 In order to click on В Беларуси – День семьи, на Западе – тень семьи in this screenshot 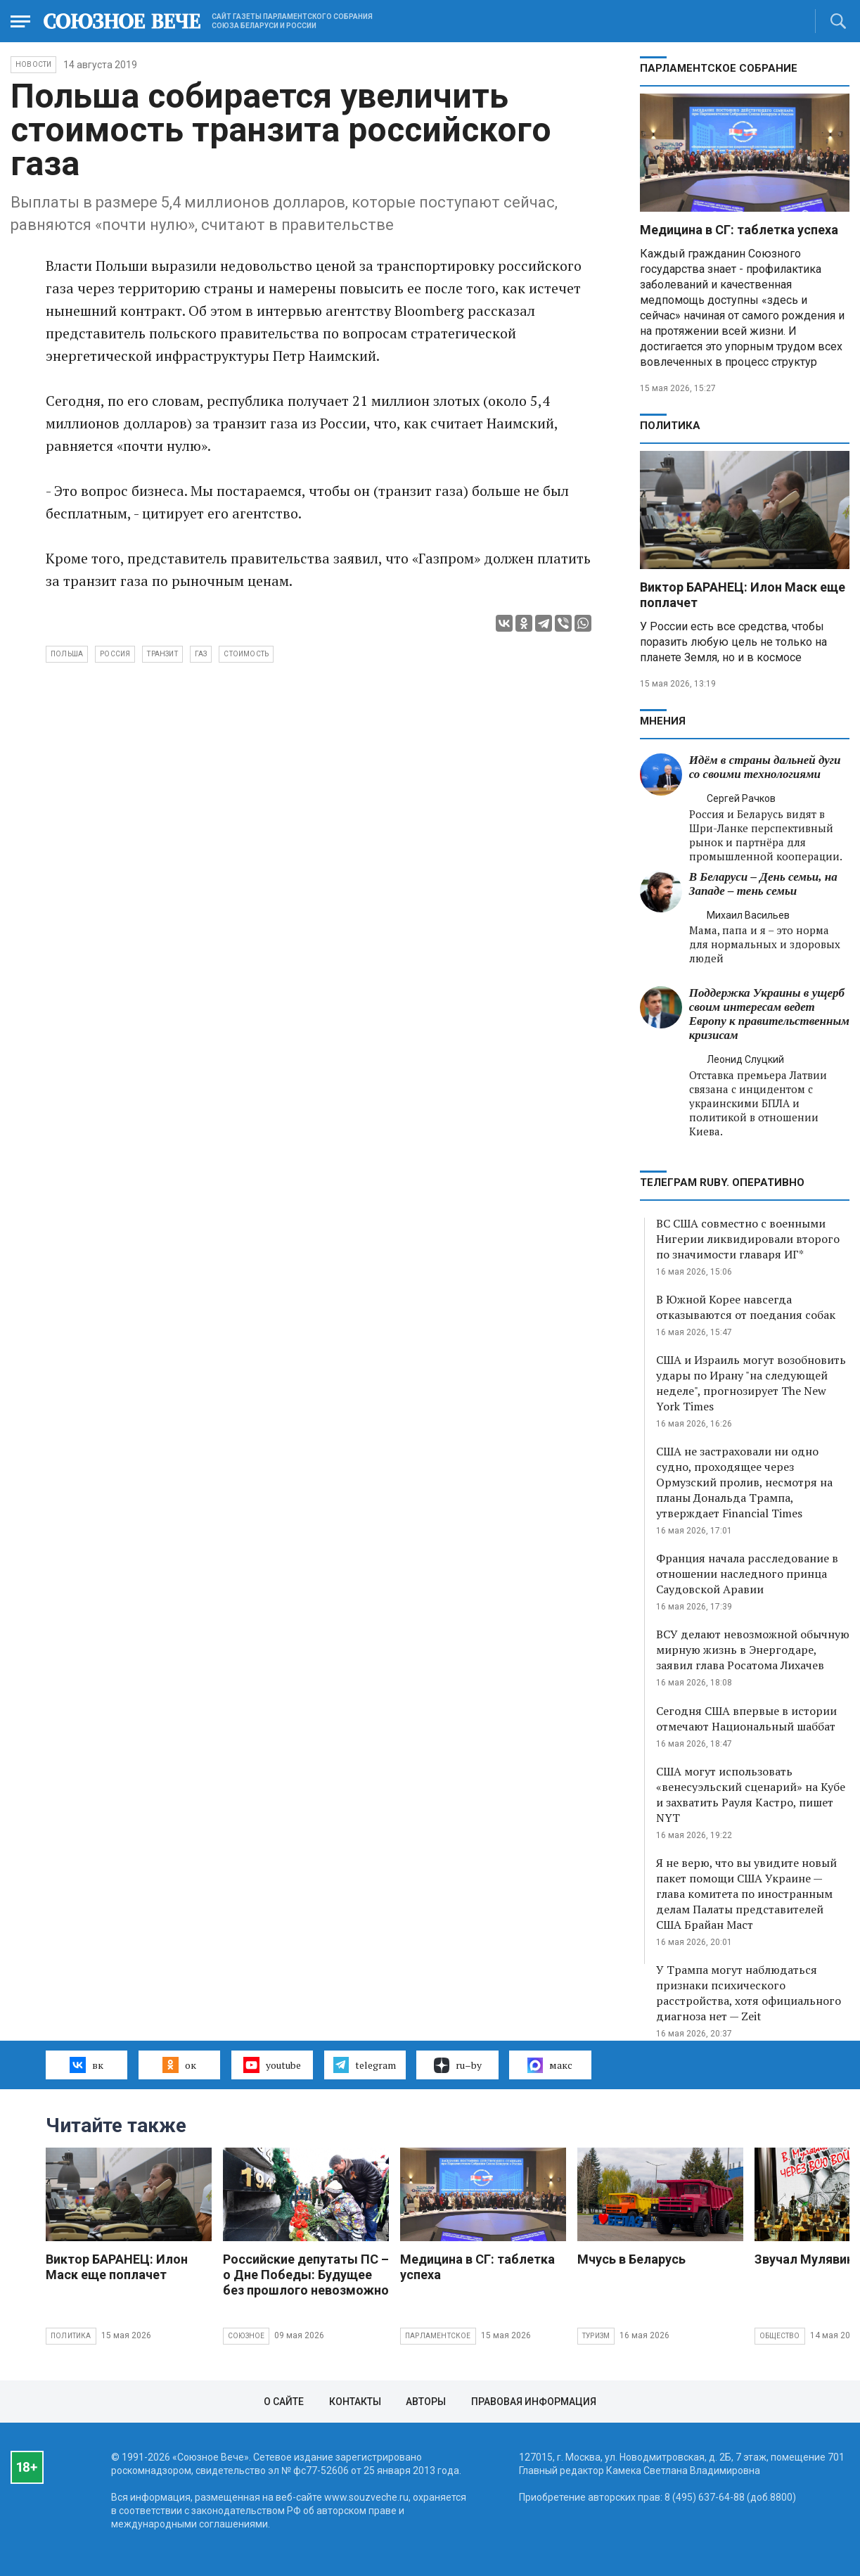, I will do `click(763, 884)`.